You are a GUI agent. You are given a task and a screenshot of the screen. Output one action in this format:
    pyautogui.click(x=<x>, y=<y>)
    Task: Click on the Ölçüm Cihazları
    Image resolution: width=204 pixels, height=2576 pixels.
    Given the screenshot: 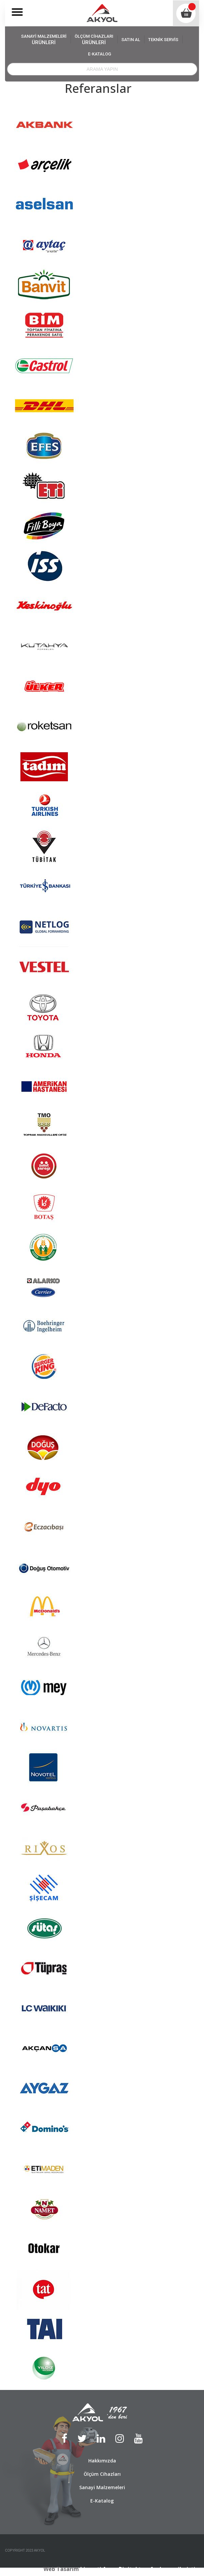 What is the action you would take?
    pyautogui.click(x=102, y=2474)
    